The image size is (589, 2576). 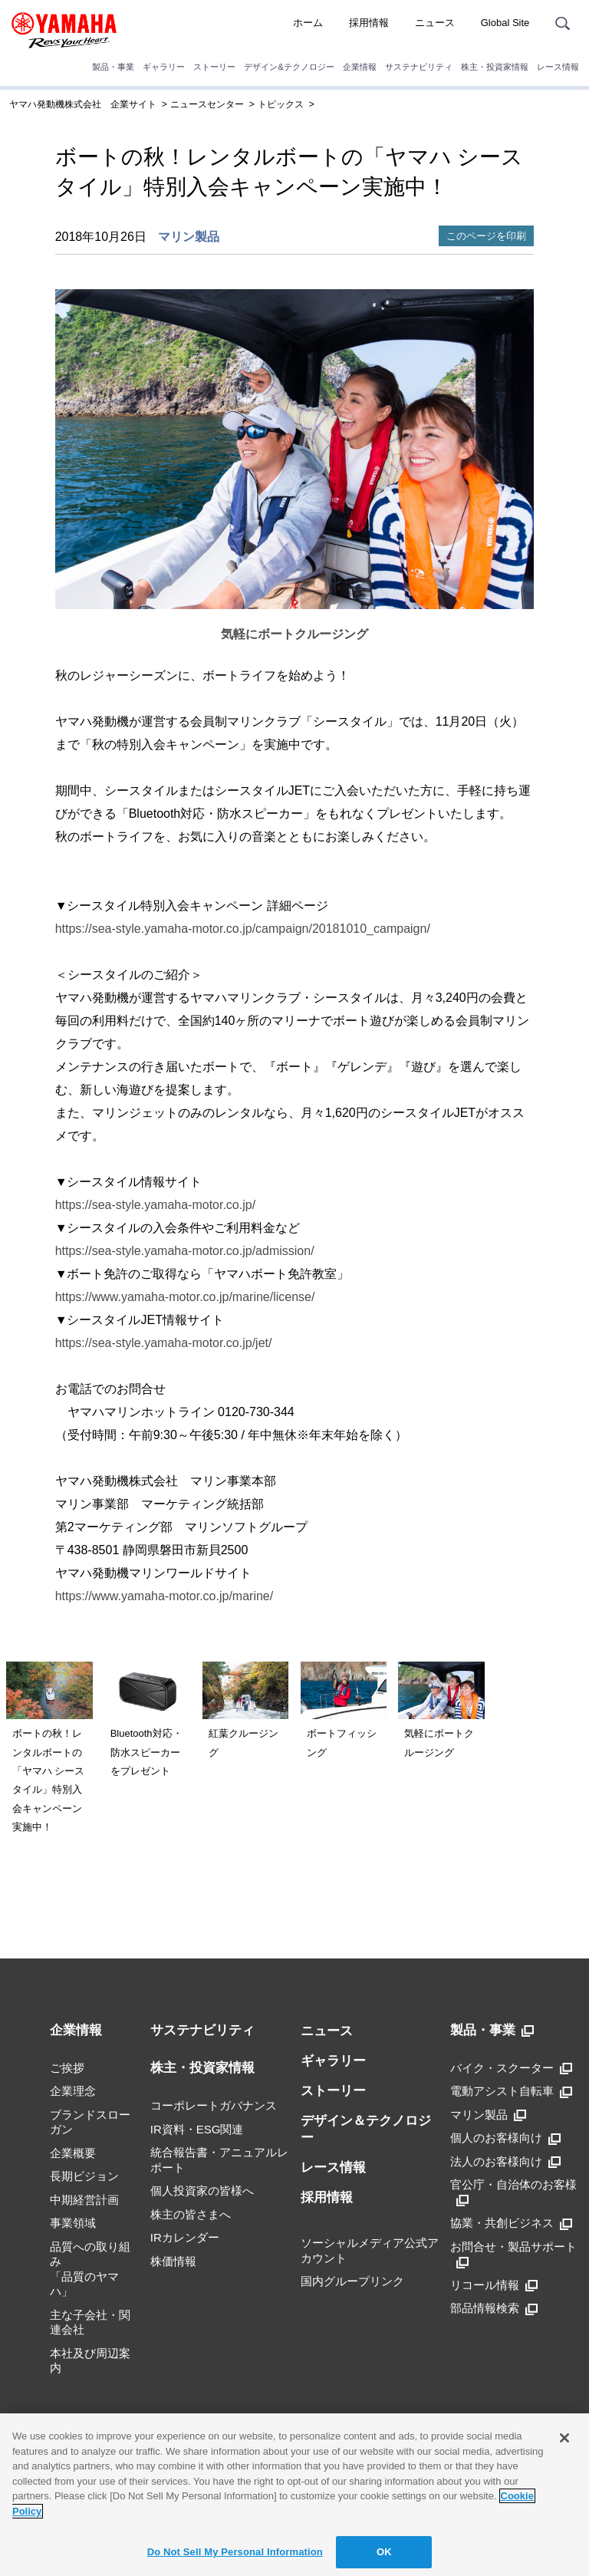 What do you see at coordinates (242, 928) in the screenshot?
I see `https://sea-style.yamaha-motor.co.jp/campaign/20181010_campaign/` at bounding box center [242, 928].